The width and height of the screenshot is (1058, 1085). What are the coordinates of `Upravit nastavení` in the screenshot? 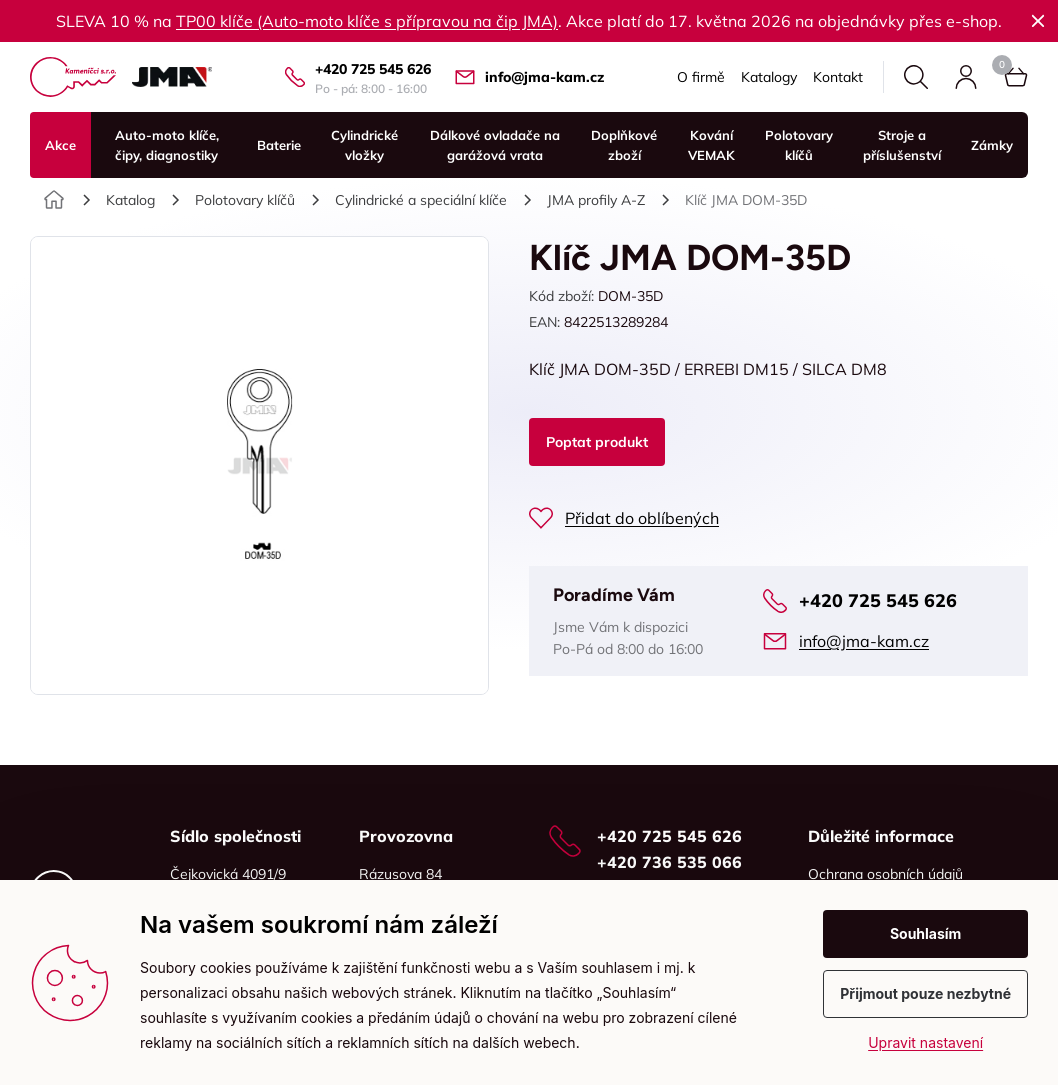 It's located at (925, 1042).